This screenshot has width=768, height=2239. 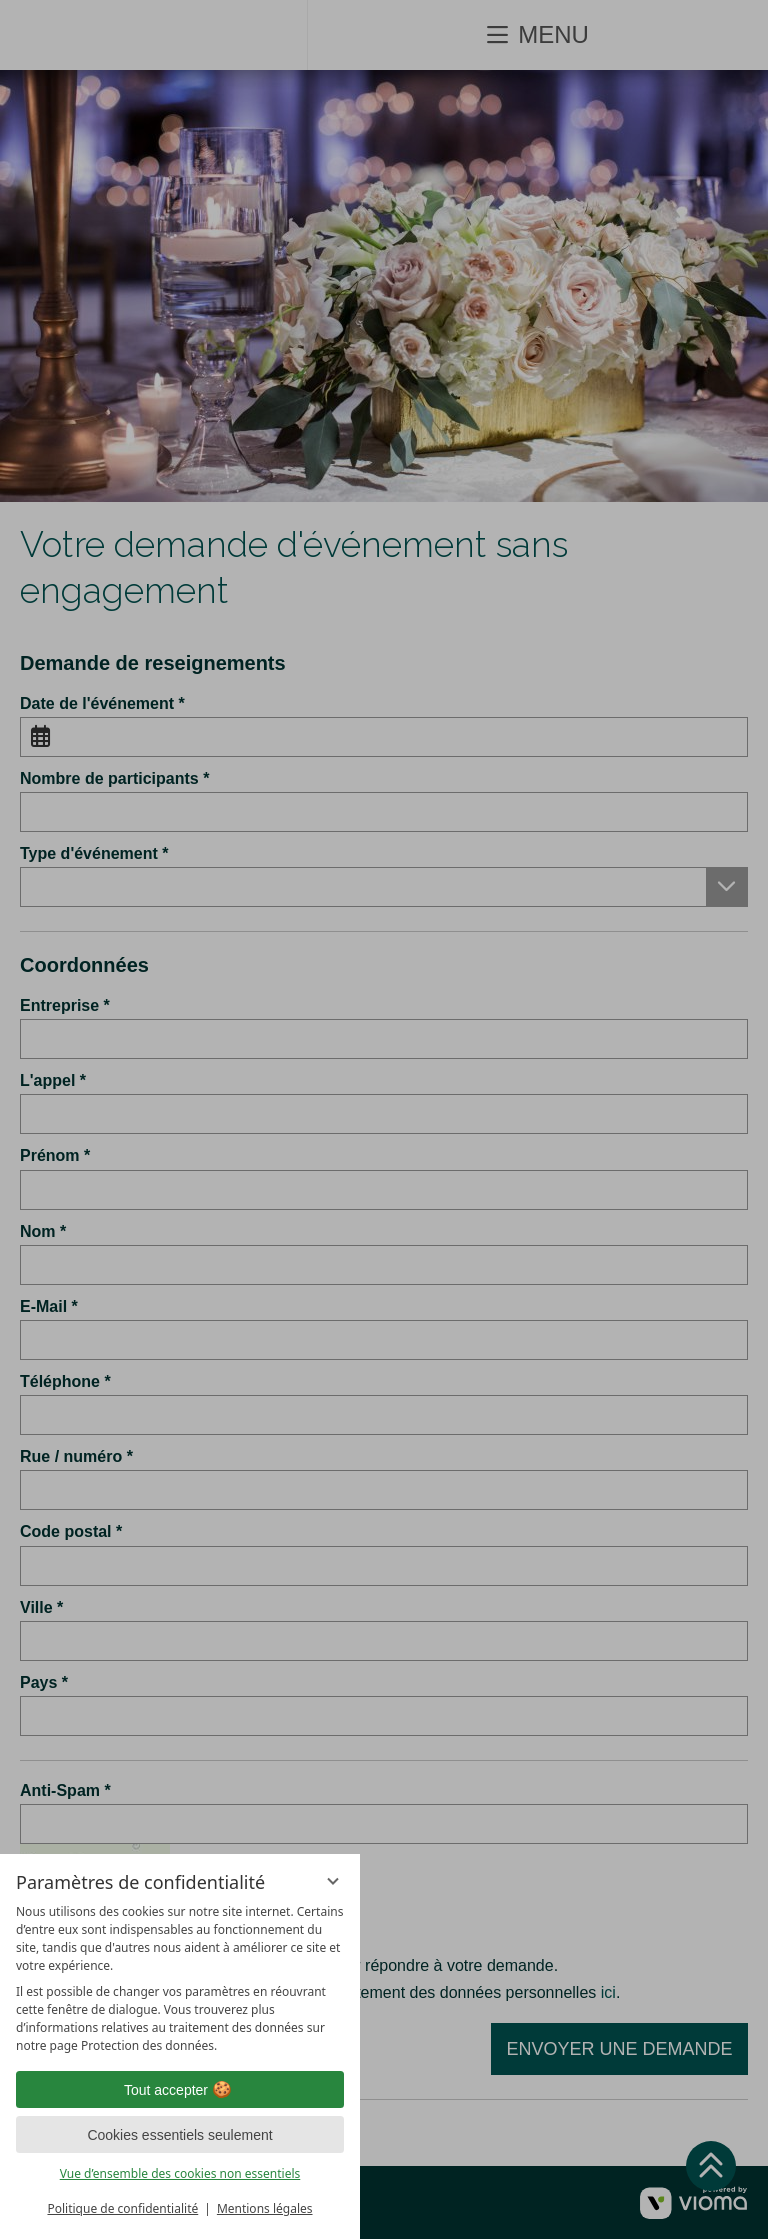 I want to click on Mentions légales, so click(x=265, y=2208).